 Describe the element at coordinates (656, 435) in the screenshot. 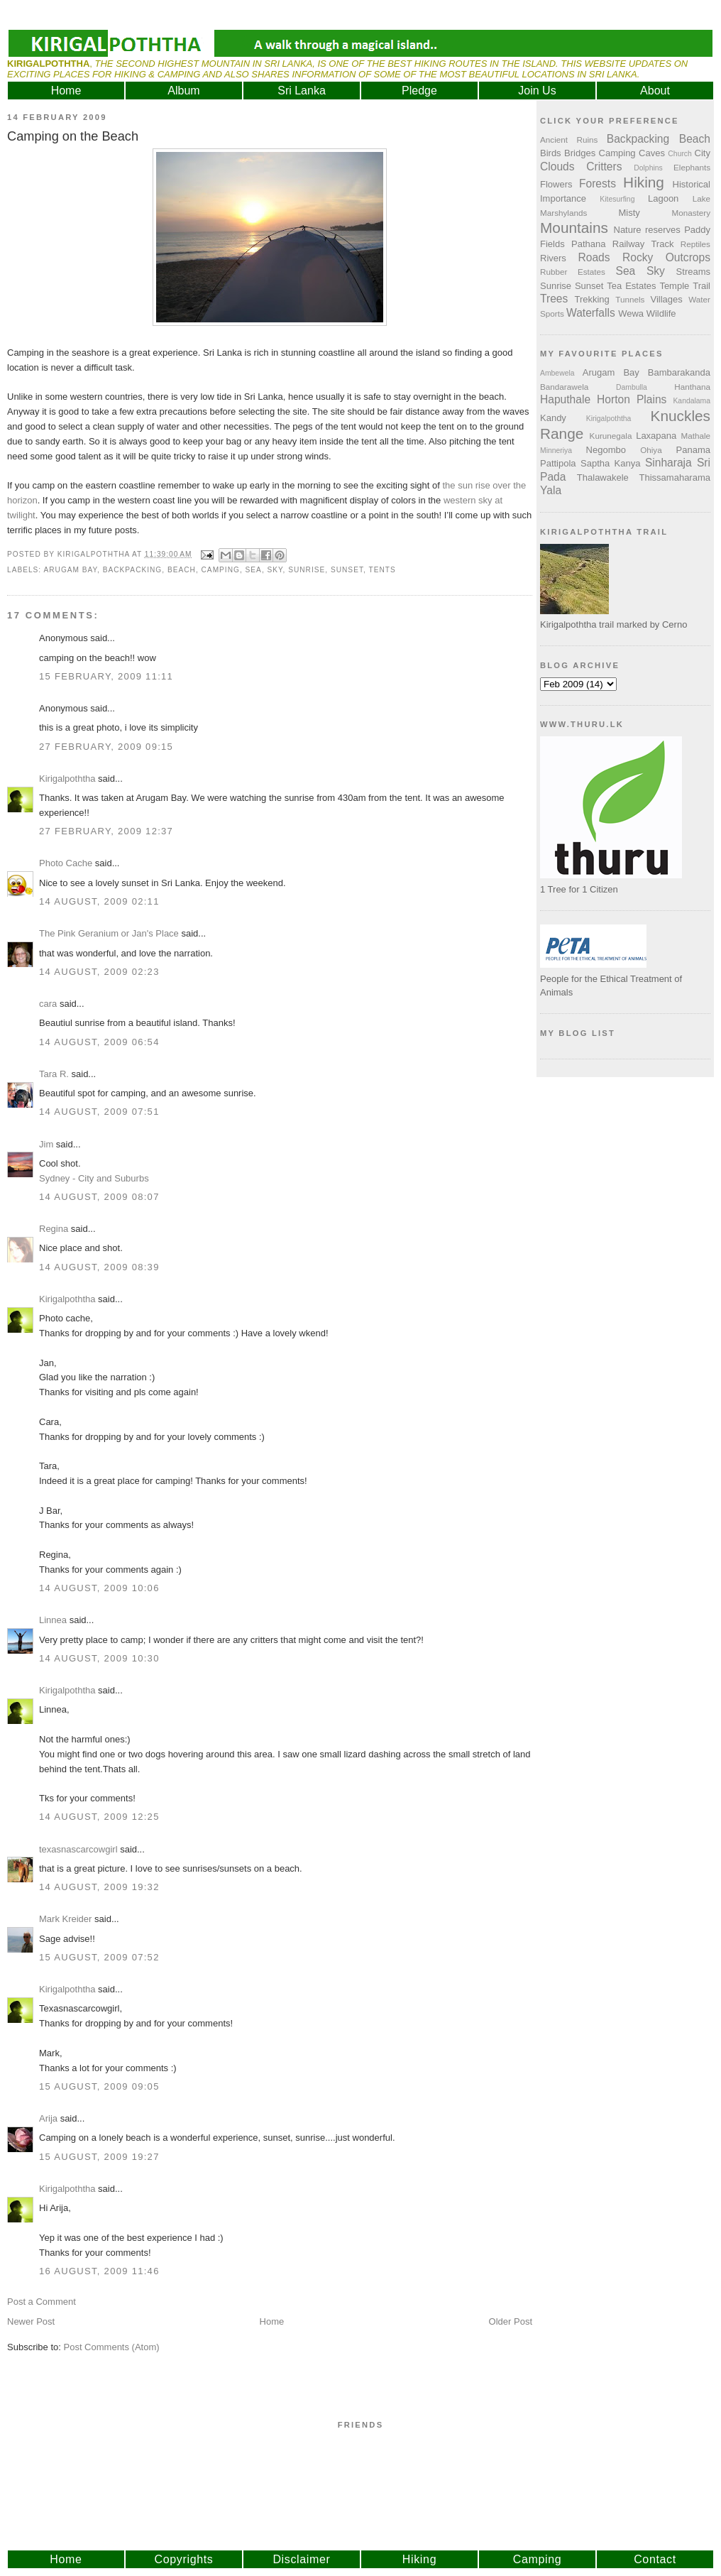

I see `Laxapana` at that location.